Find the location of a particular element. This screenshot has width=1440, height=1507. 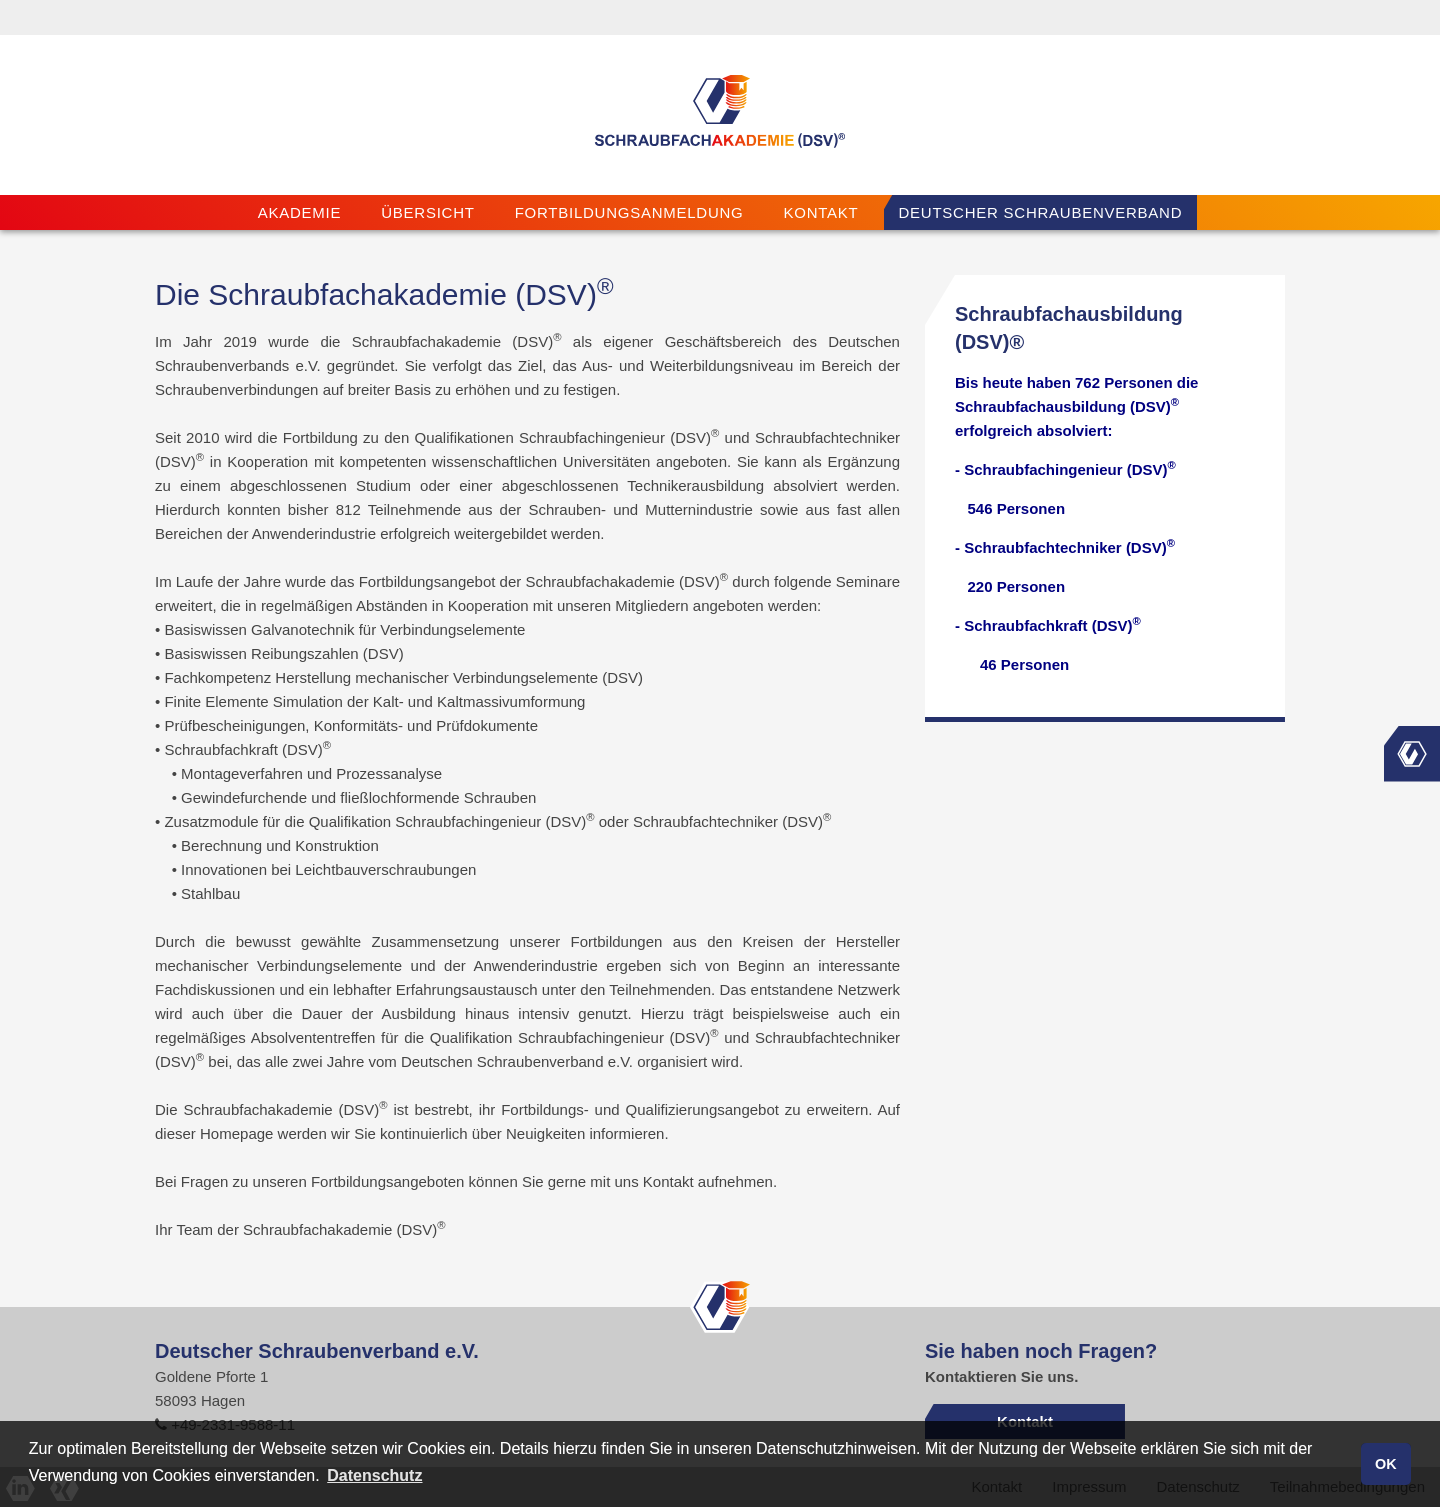

Kontakt is located at coordinates (821, 212).